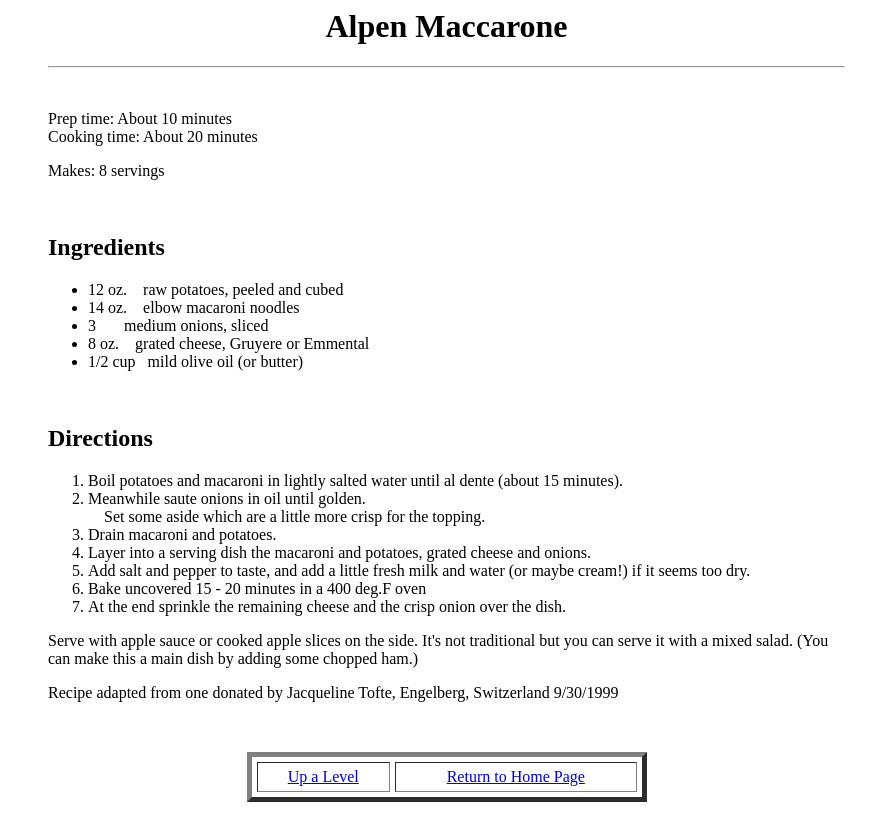 The height and width of the screenshot is (818, 893). I want to click on Return to Home Page, so click(516, 776).